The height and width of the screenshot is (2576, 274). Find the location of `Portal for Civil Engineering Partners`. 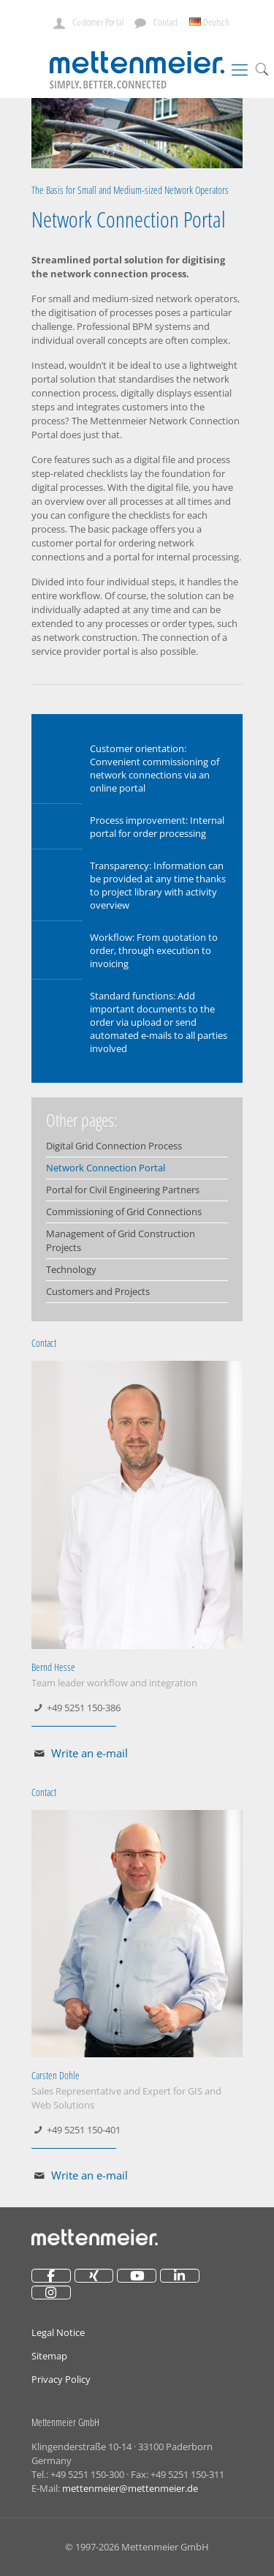

Portal for Civil Engineering Partners is located at coordinates (122, 1189).